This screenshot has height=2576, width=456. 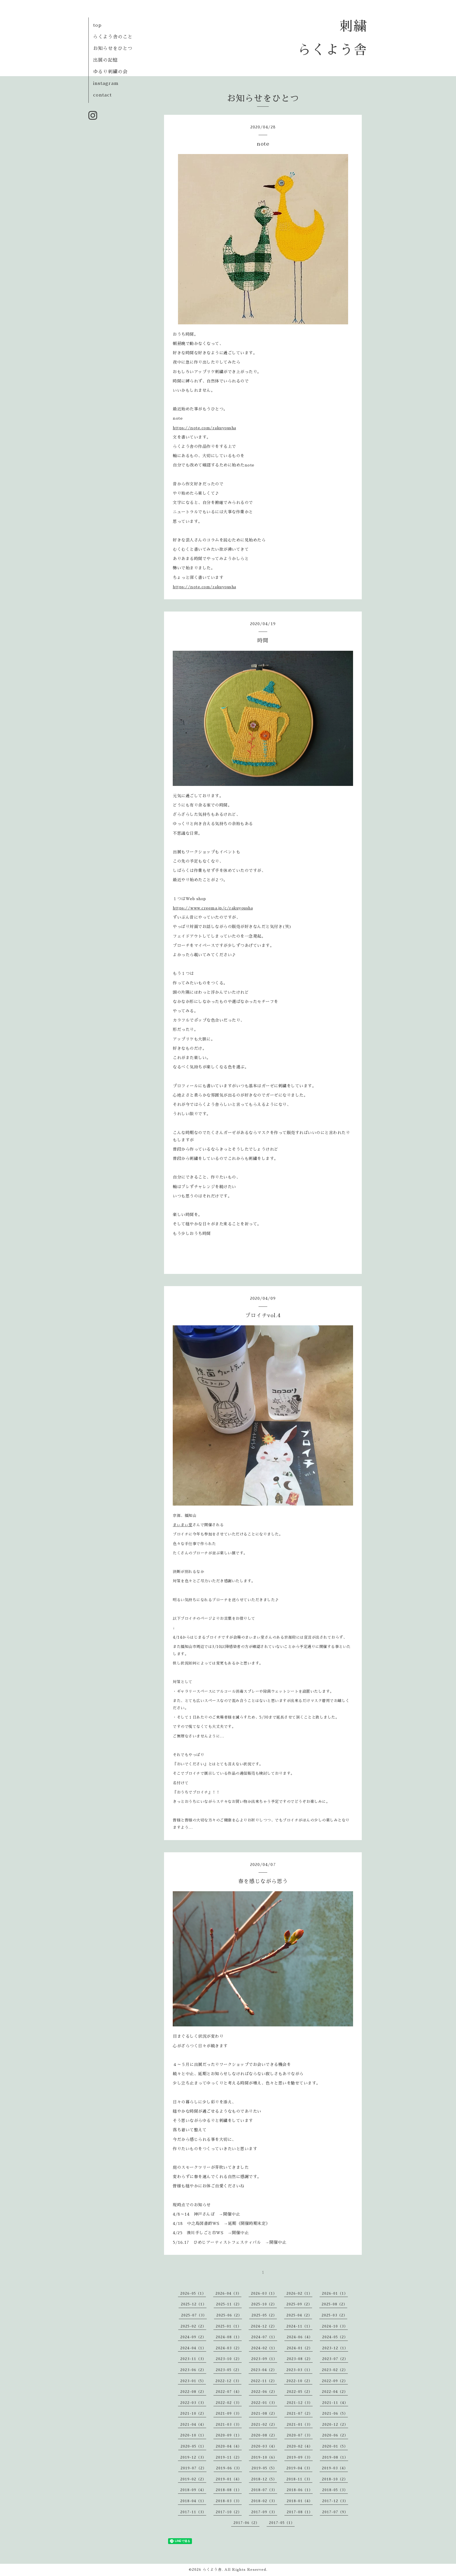 I want to click on 2025-06（2）, so click(x=229, y=2315).